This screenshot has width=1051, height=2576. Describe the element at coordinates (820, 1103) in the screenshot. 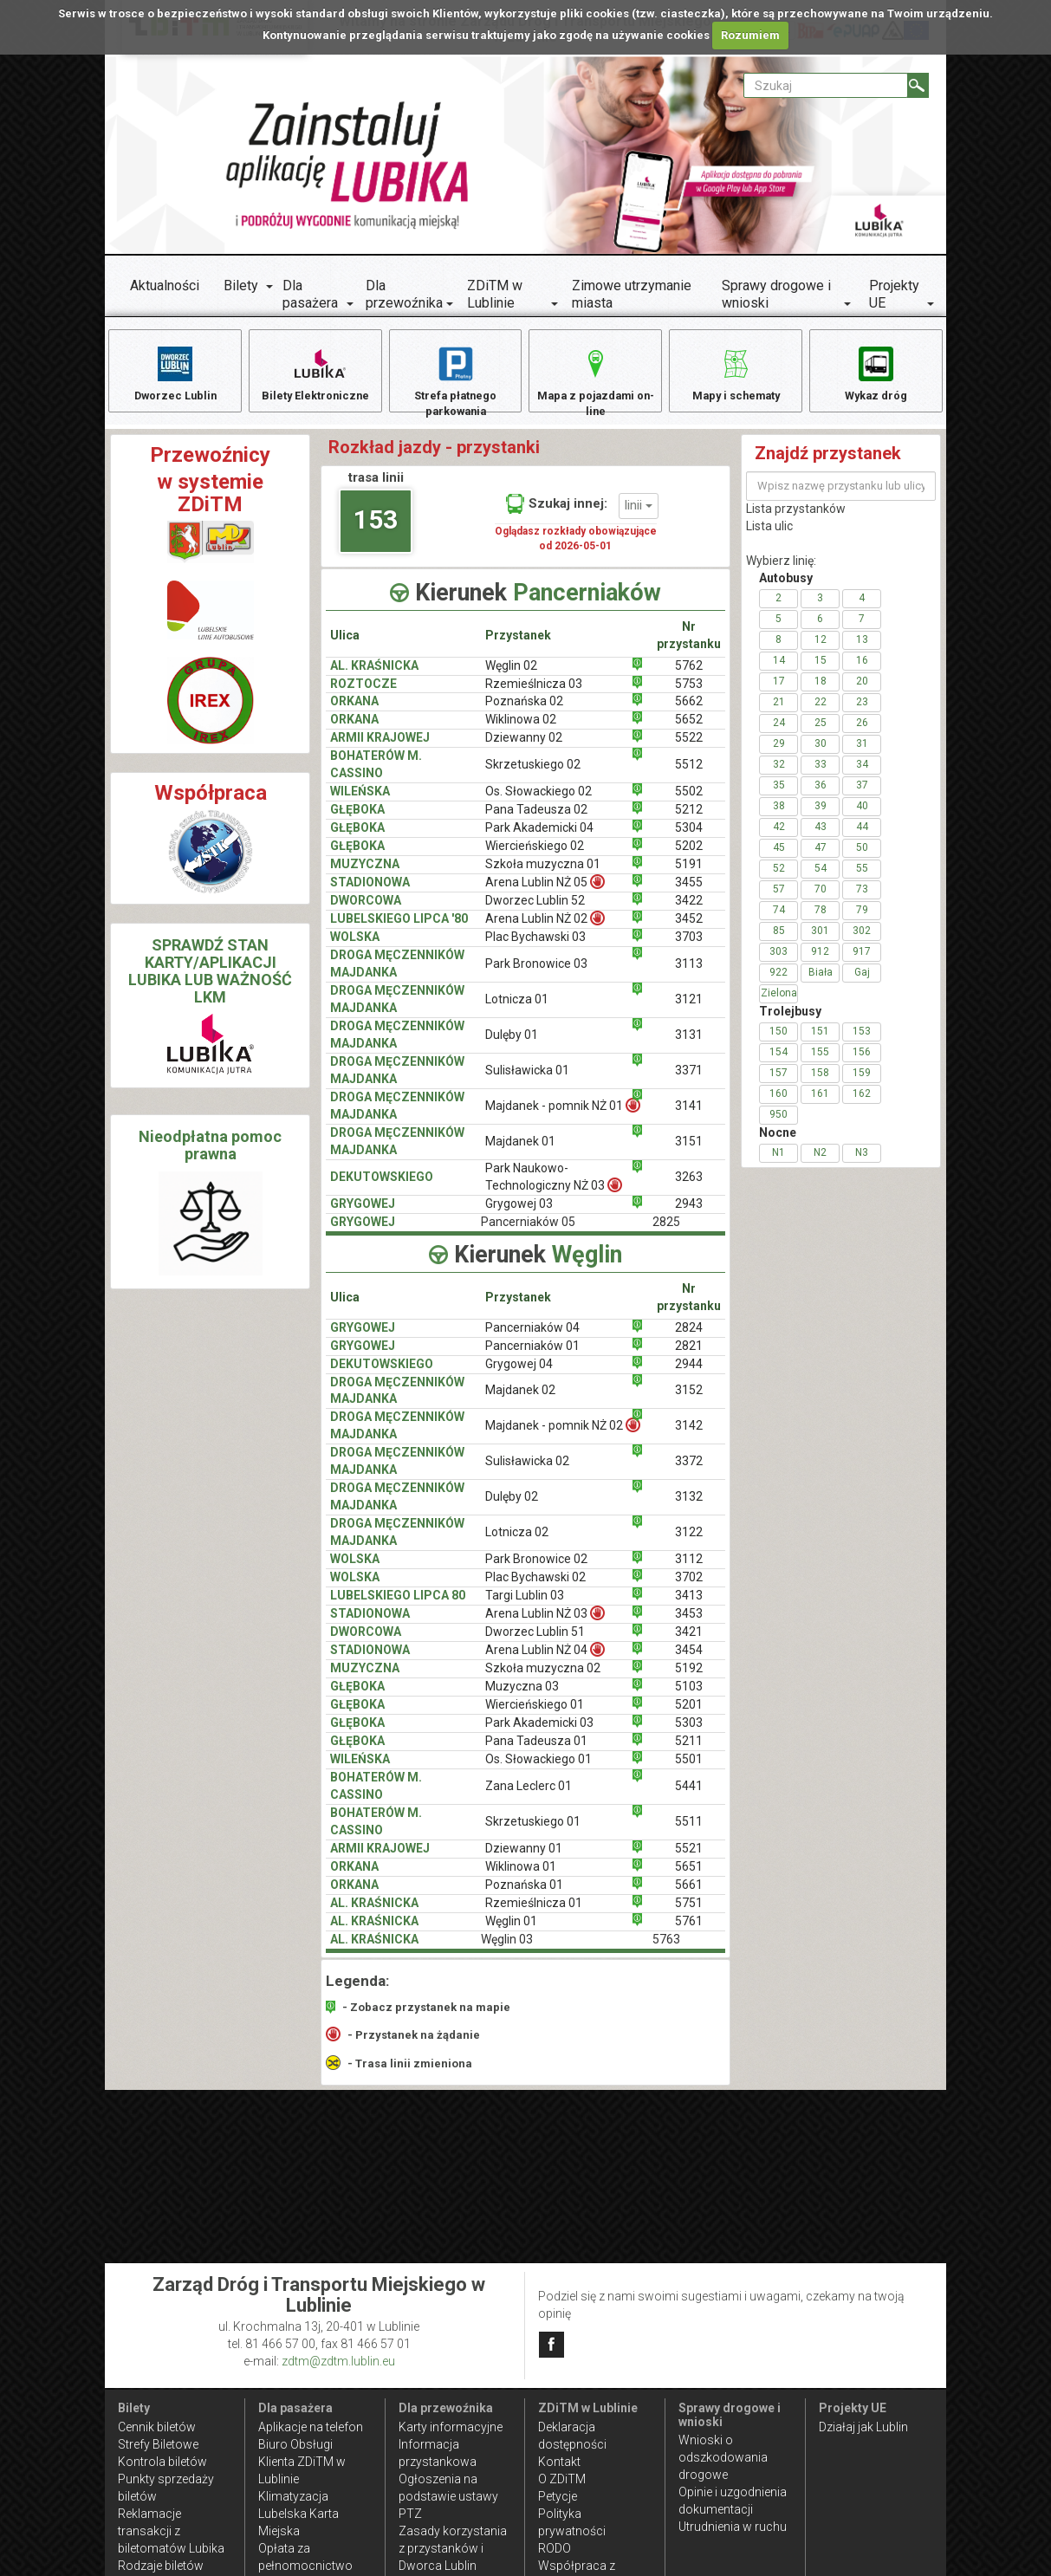

I see `161` at that location.